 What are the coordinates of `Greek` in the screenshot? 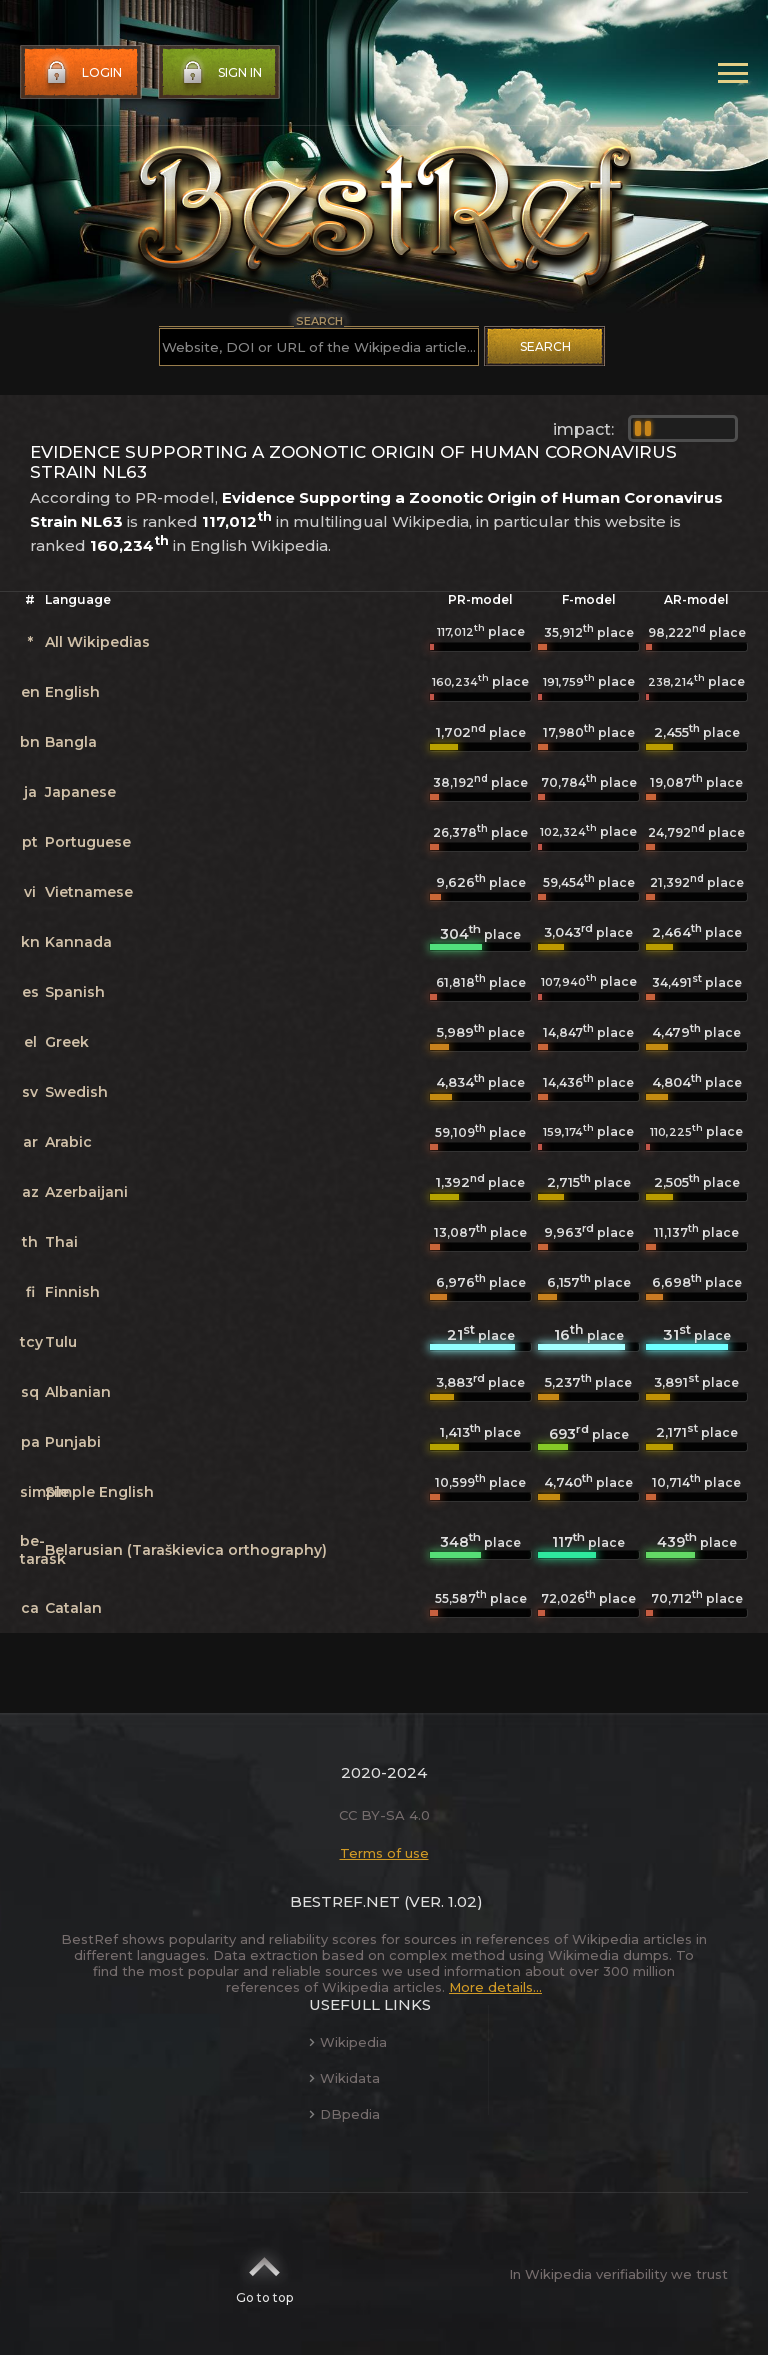 It's located at (67, 1042).